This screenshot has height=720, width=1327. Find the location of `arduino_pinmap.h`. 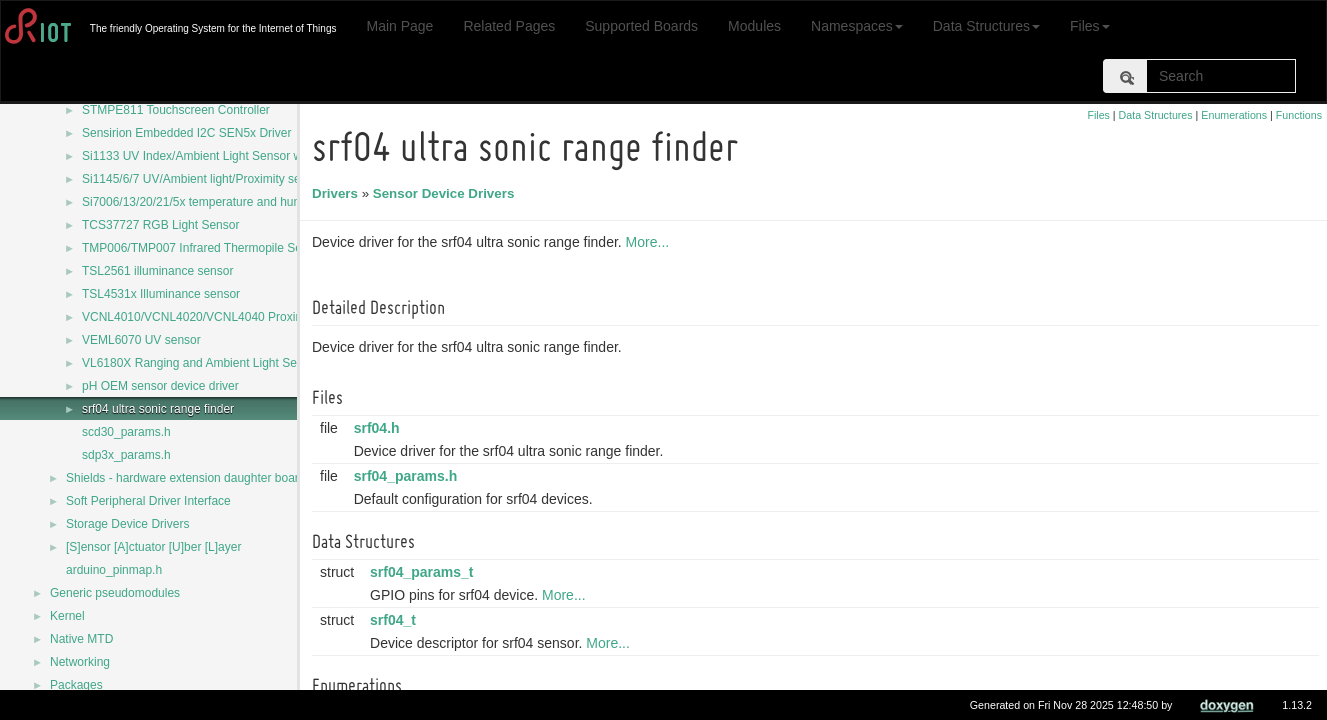

arduino_pinmap.h is located at coordinates (114, 570).